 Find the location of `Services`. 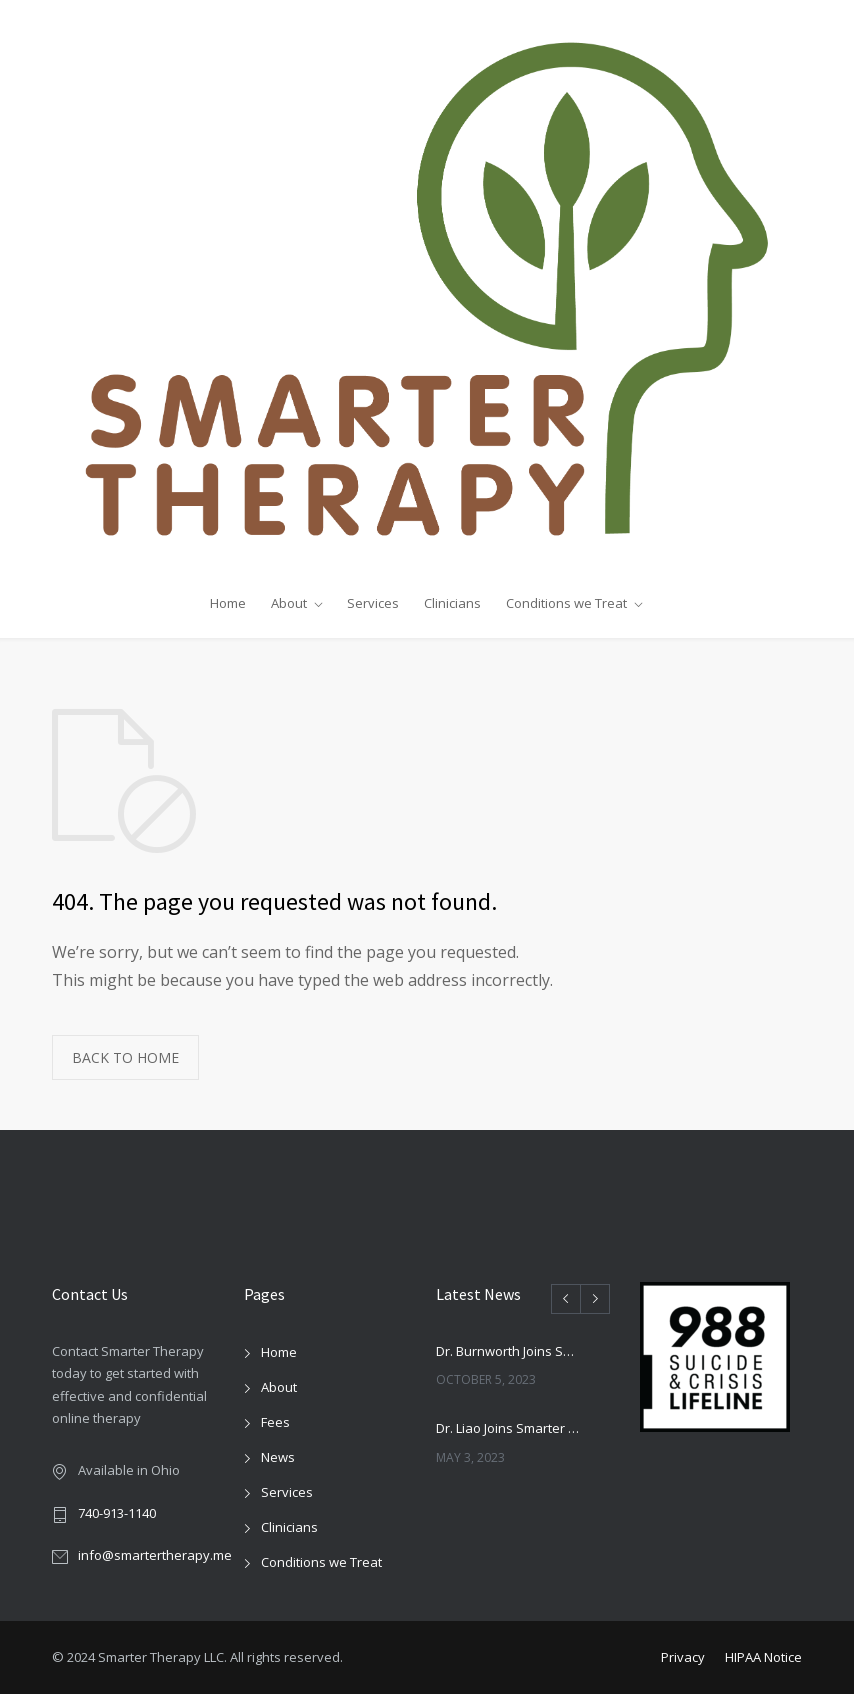

Services is located at coordinates (373, 603).